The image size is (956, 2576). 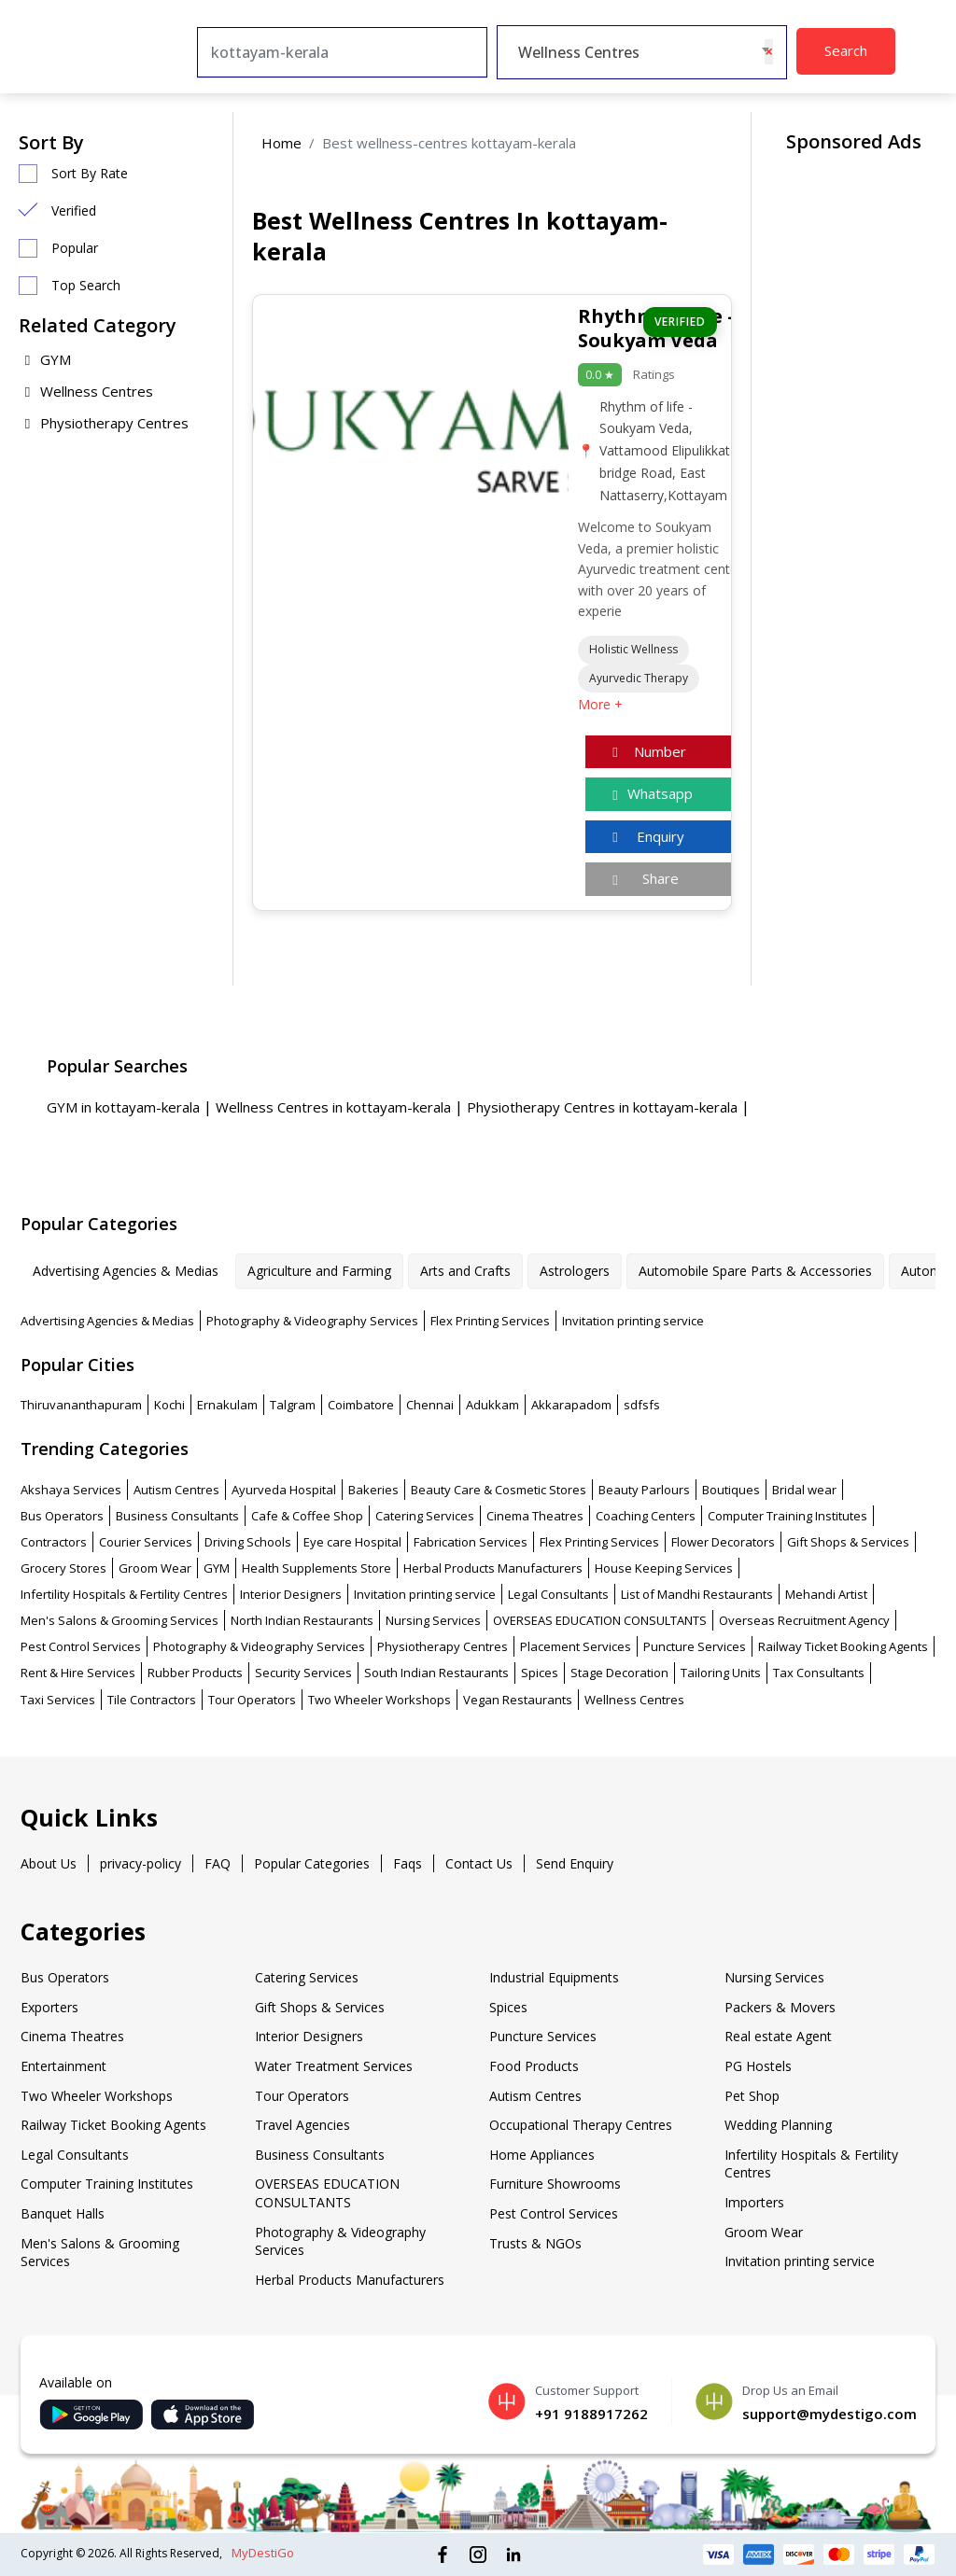 What do you see at coordinates (430, 1404) in the screenshot?
I see `Chennai` at bounding box center [430, 1404].